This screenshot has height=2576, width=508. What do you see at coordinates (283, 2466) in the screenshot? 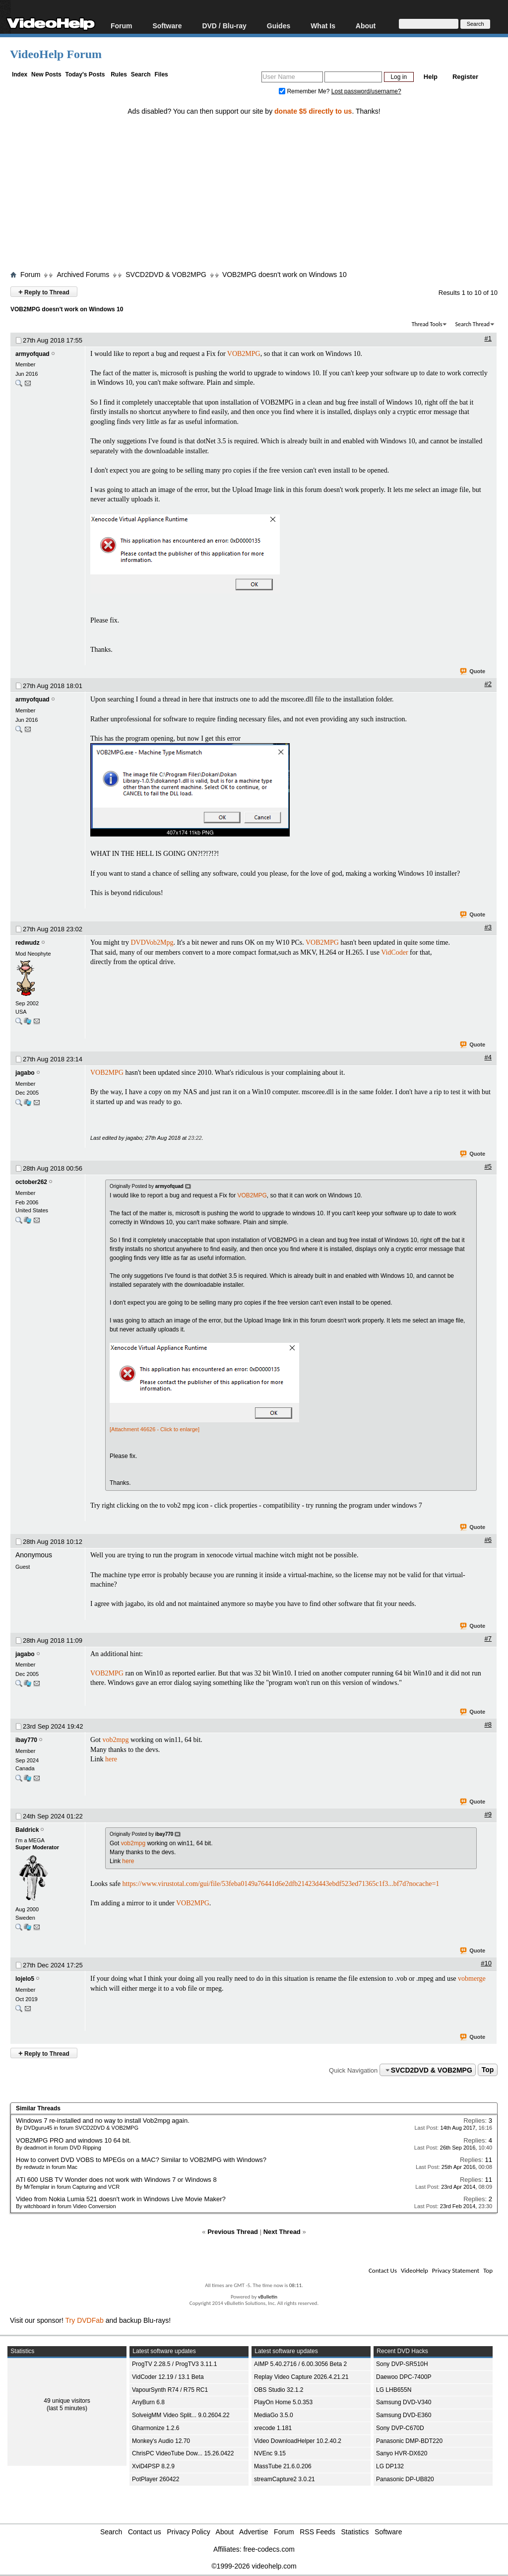
I see `MassTube 21.6.0.206` at bounding box center [283, 2466].